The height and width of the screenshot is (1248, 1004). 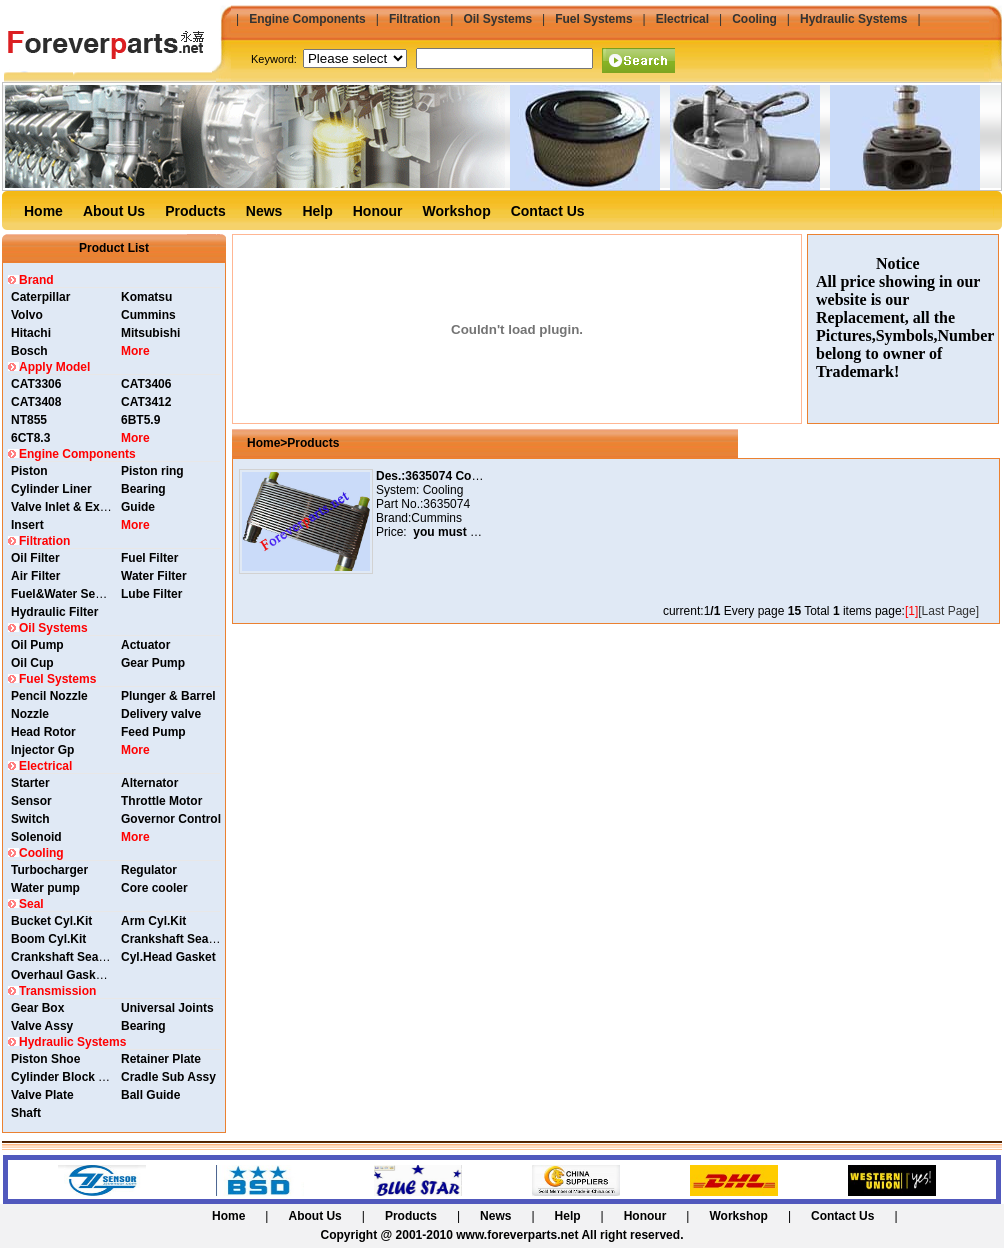 What do you see at coordinates (29, 471) in the screenshot?
I see `Piston` at bounding box center [29, 471].